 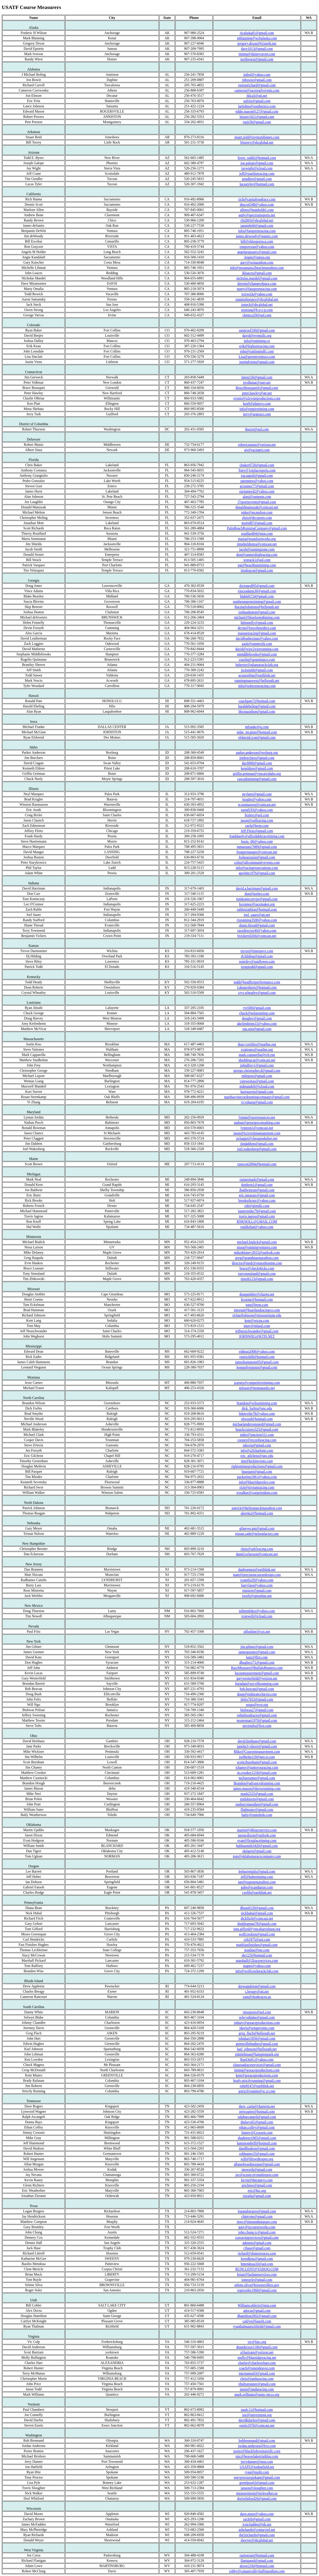 What do you see at coordinates (256, 1590) in the screenshot?
I see `rmistret@gmail.com` at bounding box center [256, 1590].